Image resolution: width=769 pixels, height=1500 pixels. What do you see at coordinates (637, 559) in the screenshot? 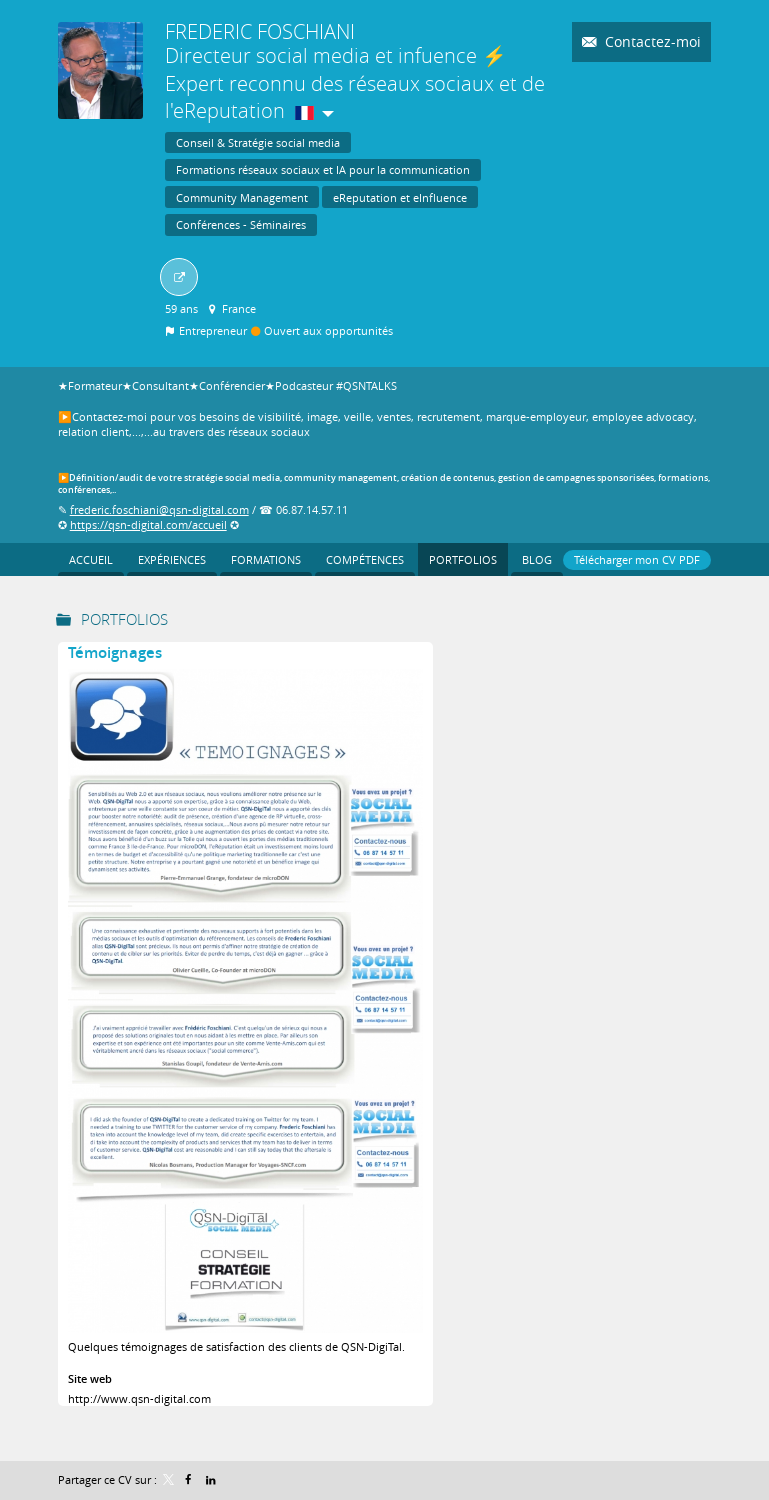
I see `Télécharger mon CV PDF` at bounding box center [637, 559].